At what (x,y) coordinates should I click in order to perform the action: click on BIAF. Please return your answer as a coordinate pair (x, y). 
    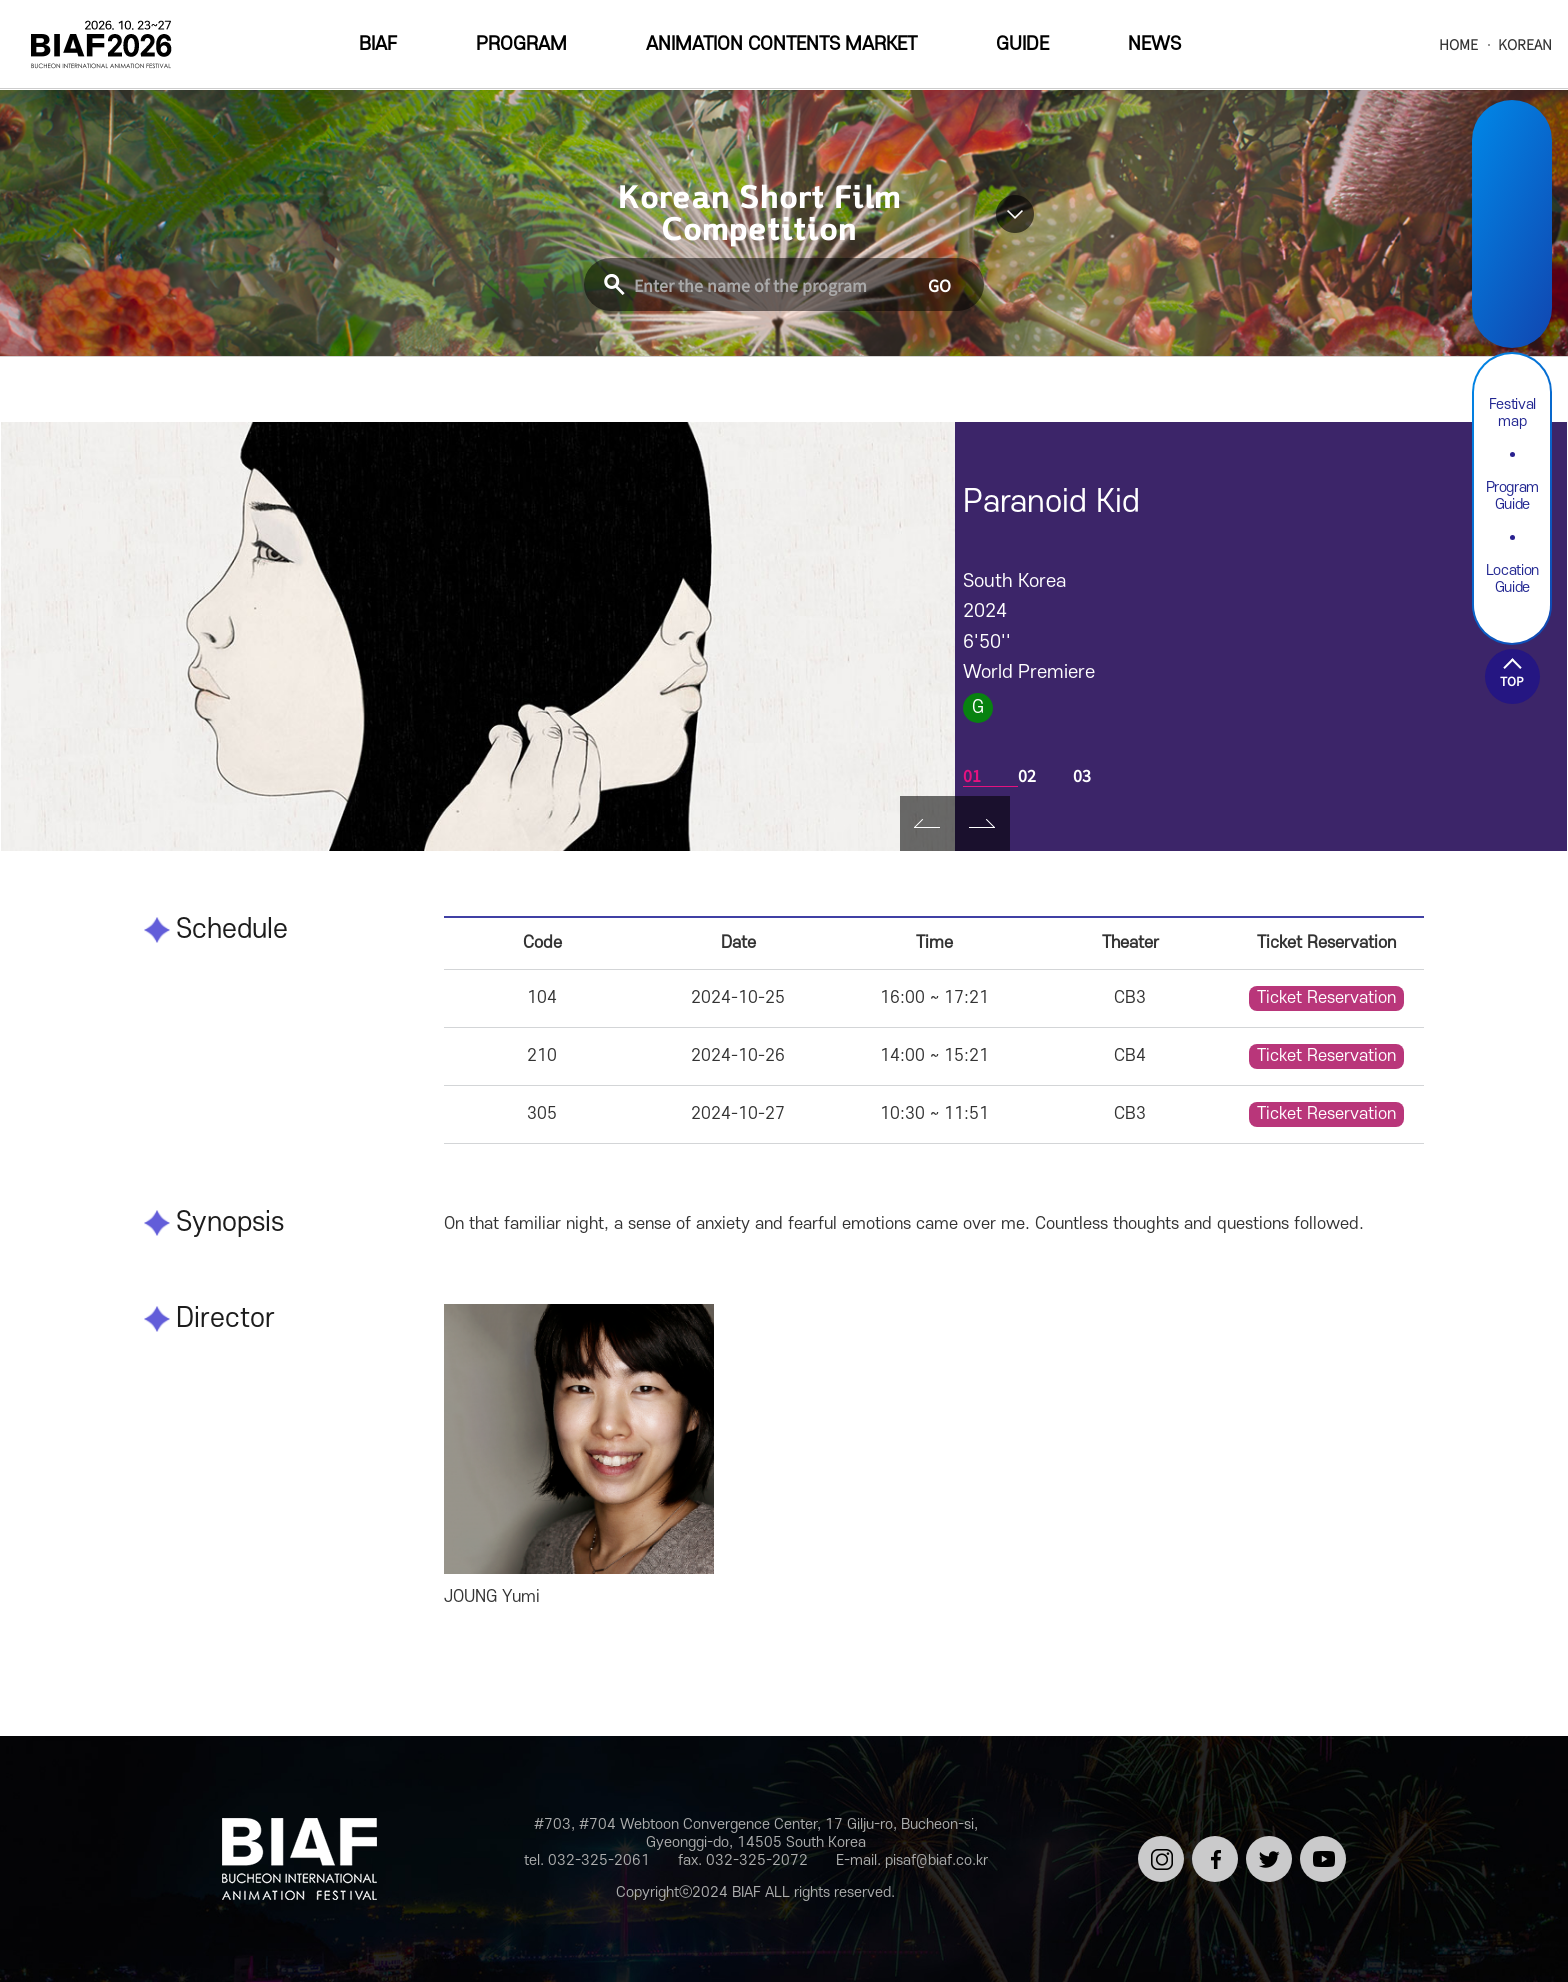
    Looking at the image, I should click on (378, 44).